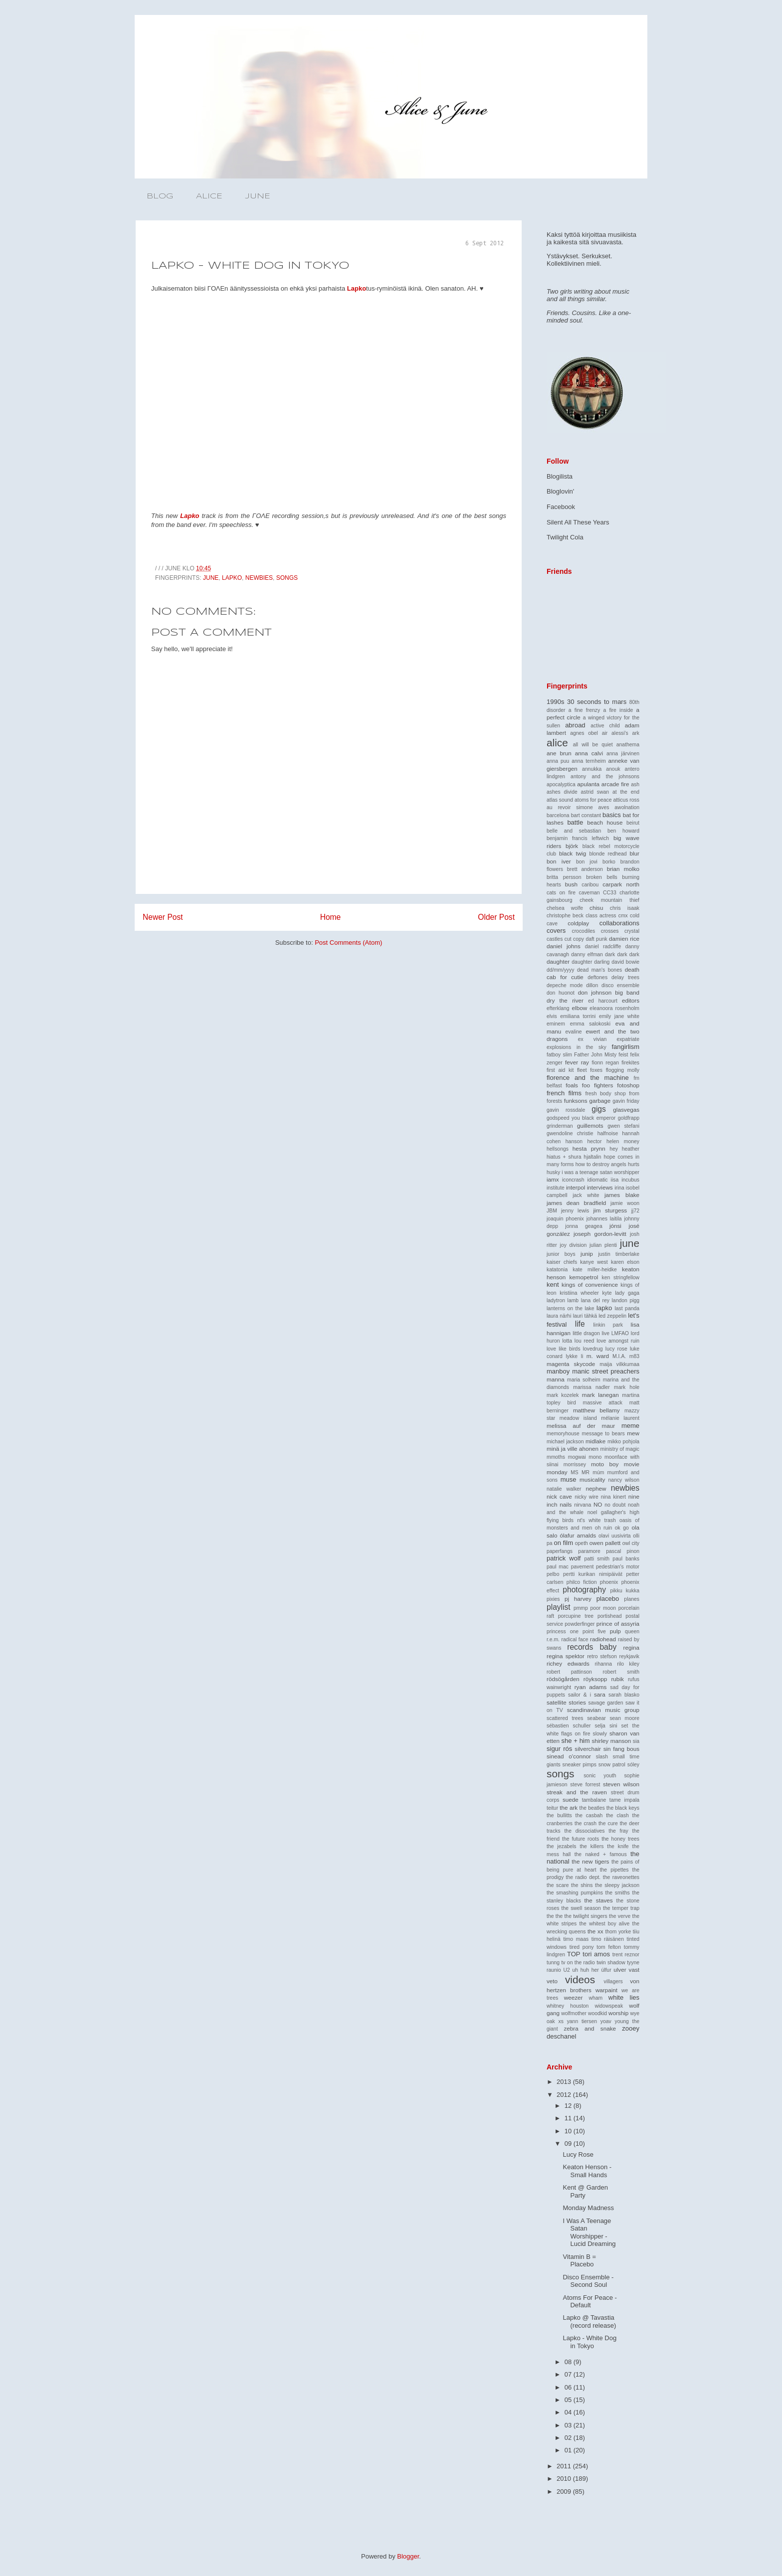 The image size is (782, 2576). I want to click on led zeppelin, so click(612, 1316).